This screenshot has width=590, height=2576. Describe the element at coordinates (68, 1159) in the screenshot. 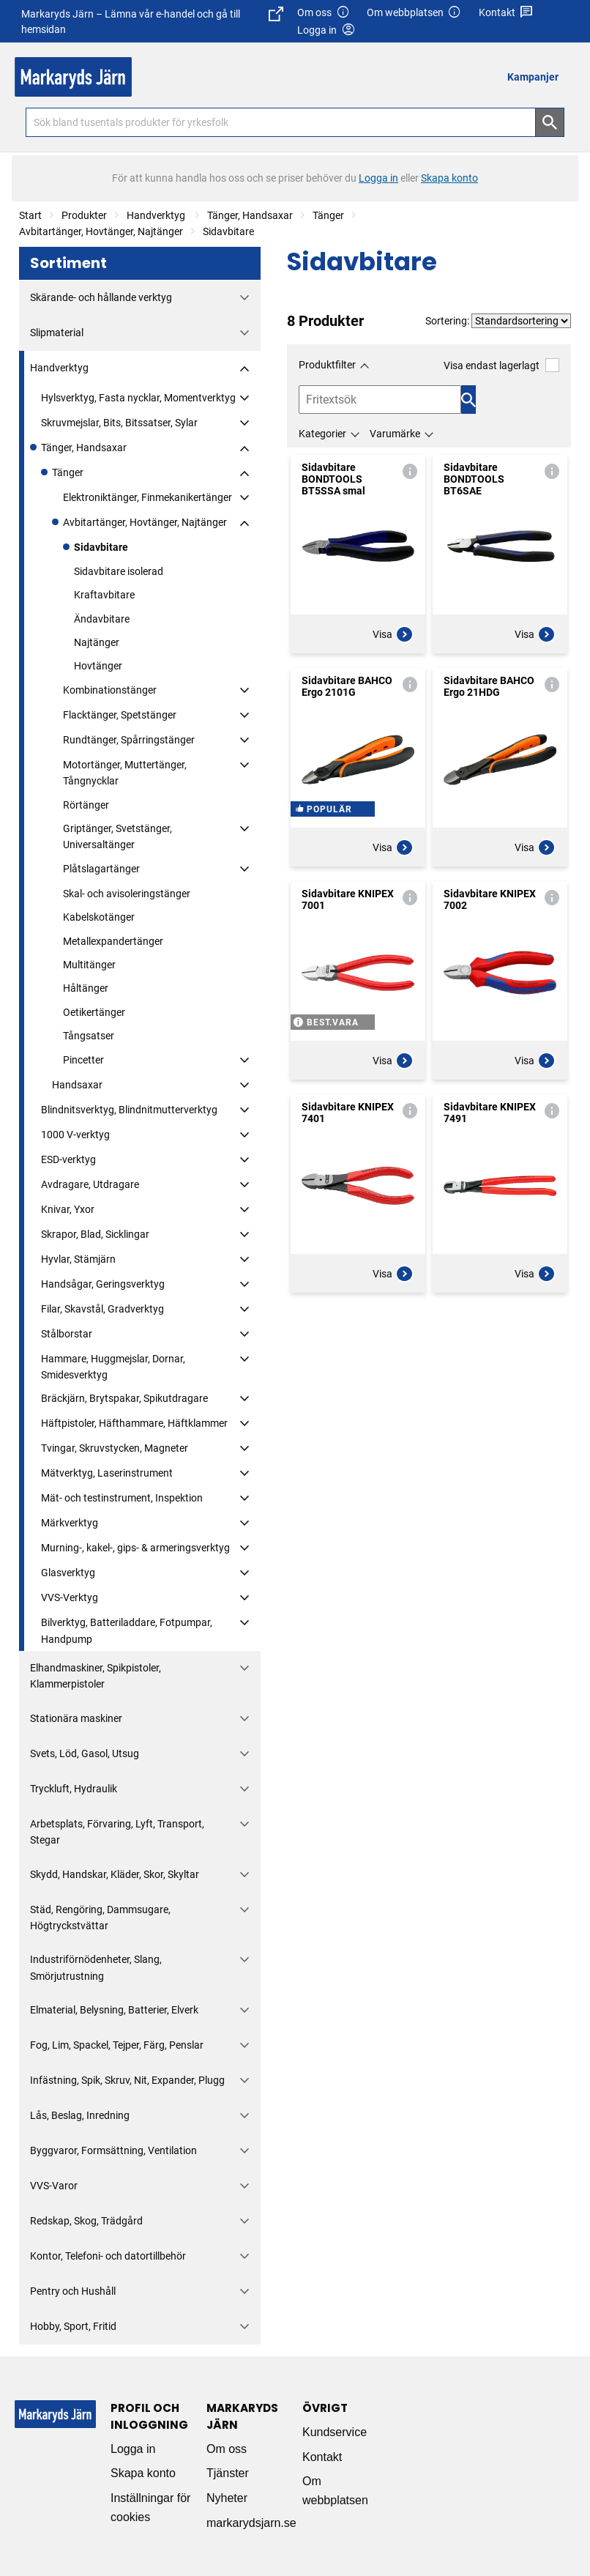

I see `ESD-verktyg` at that location.